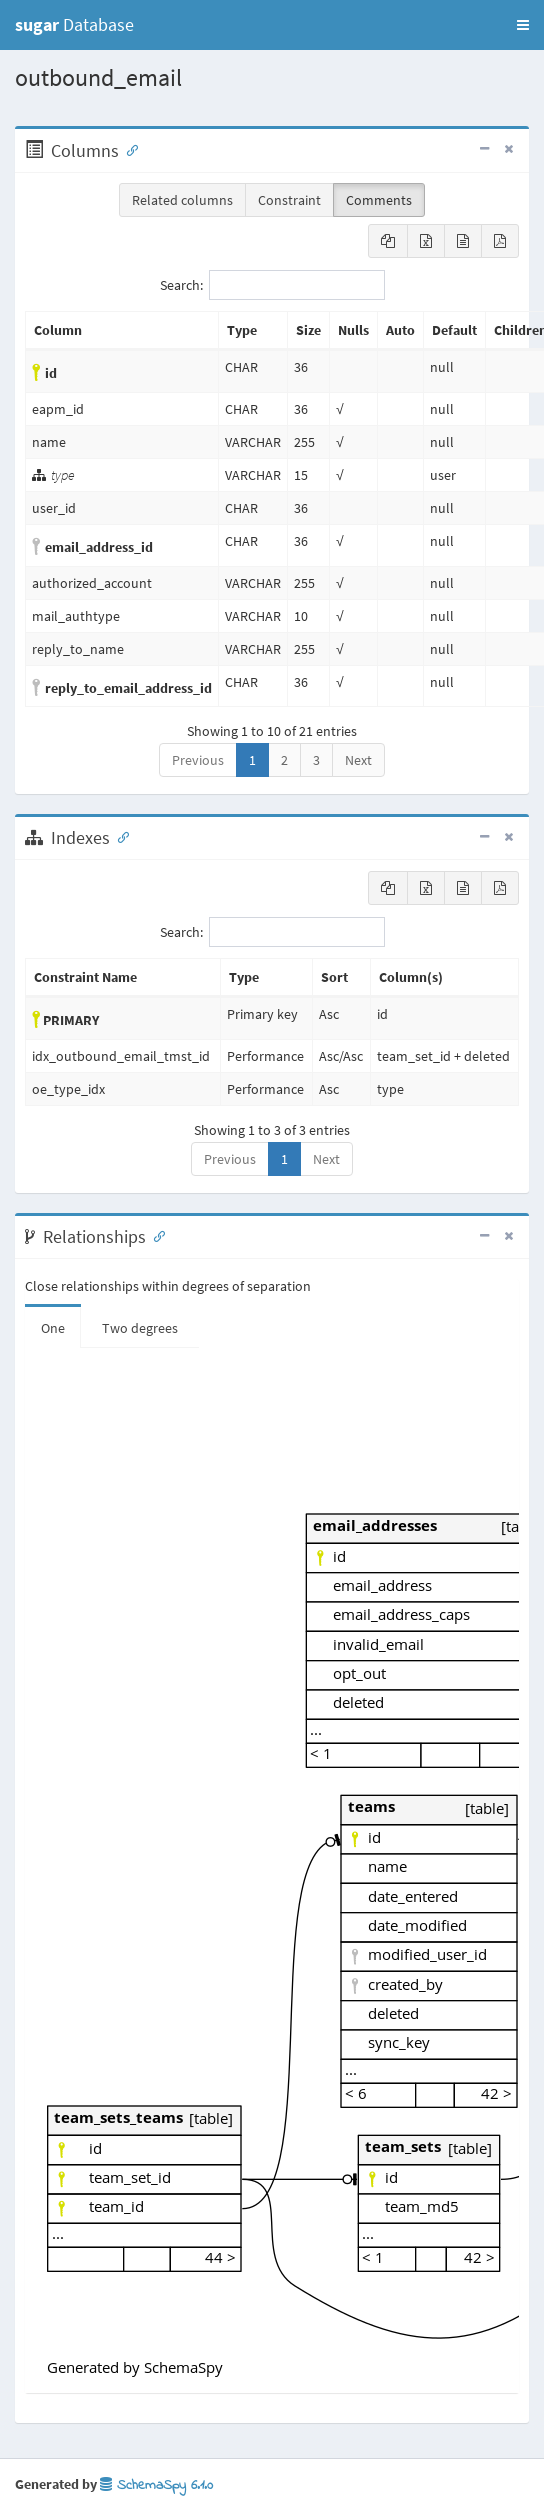 This screenshot has height=2511, width=544. What do you see at coordinates (140, 1328) in the screenshot?
I see `Two degrees` at bounding box center [140, 1328].